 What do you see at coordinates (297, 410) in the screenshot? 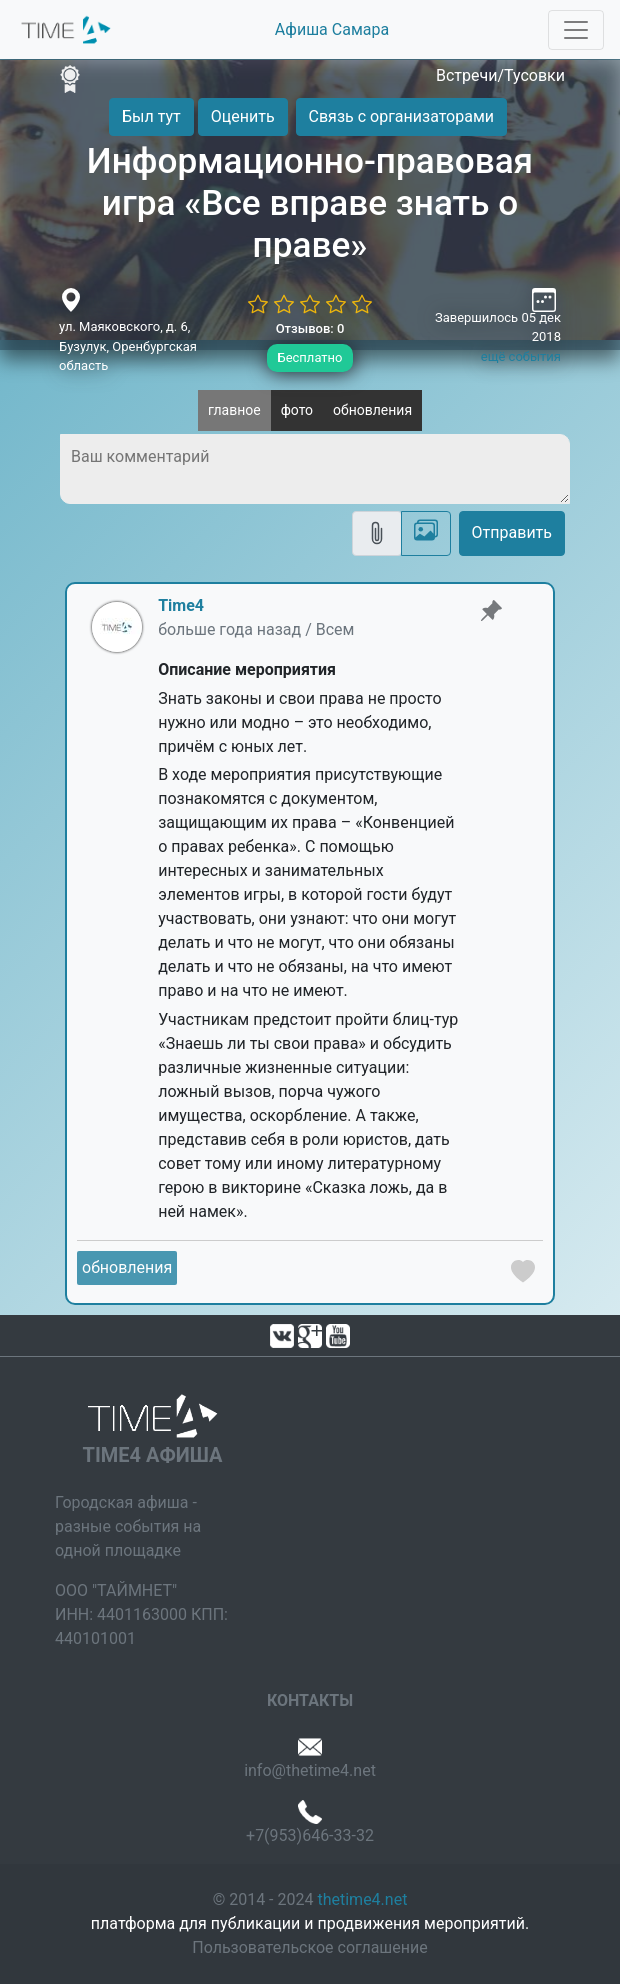
I see `фото` at bounding box center [297, 410].